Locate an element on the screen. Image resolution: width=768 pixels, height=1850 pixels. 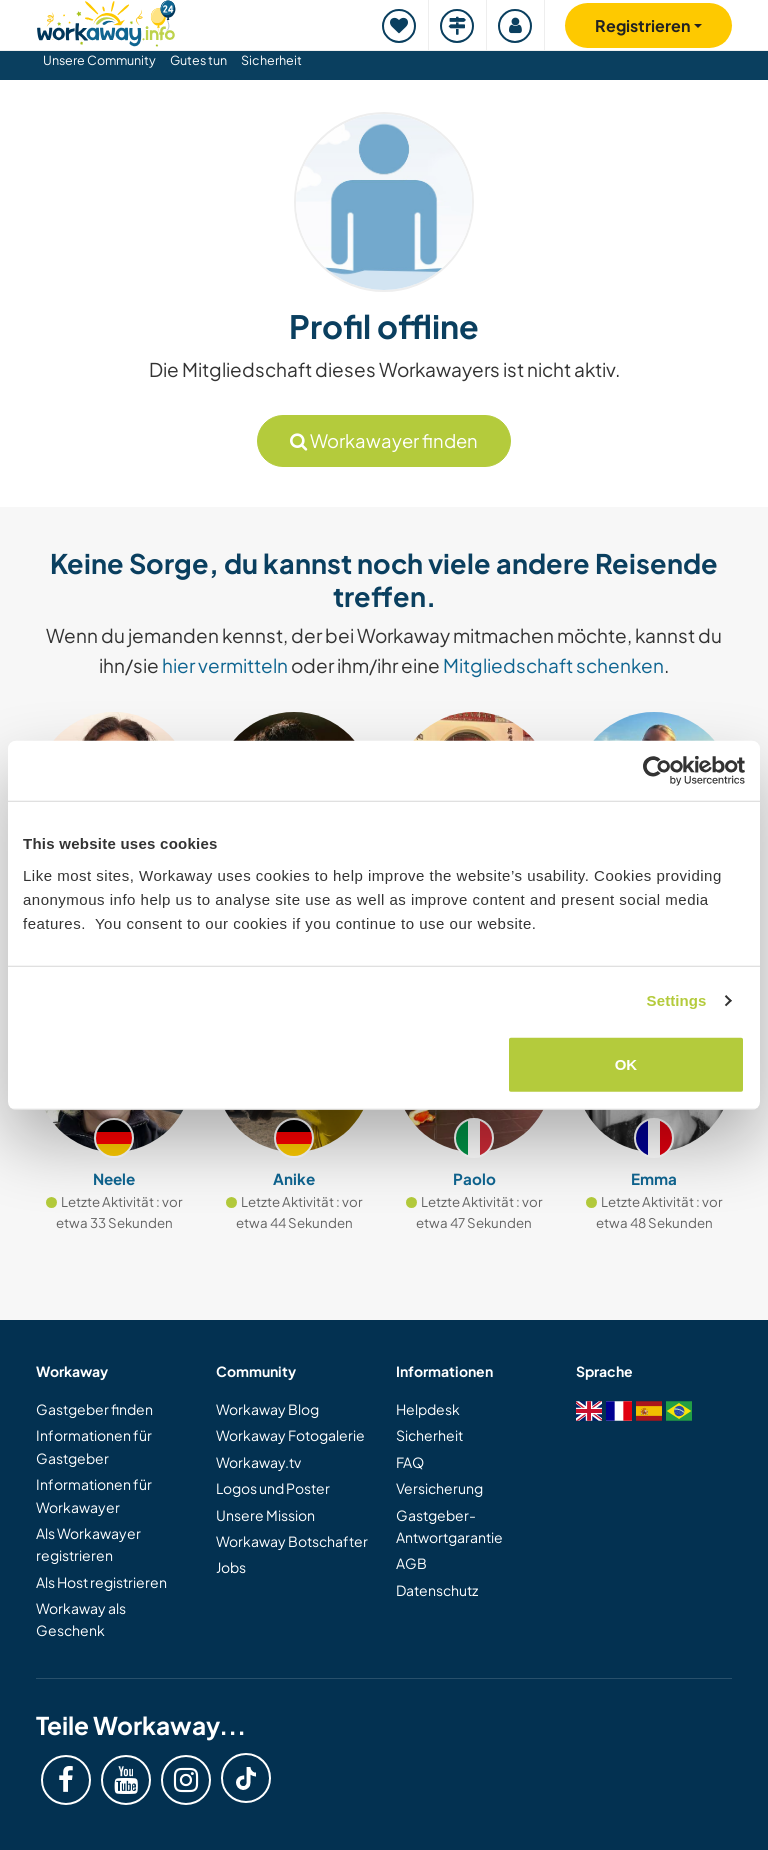
OK is located at coordinates (626, 1063).